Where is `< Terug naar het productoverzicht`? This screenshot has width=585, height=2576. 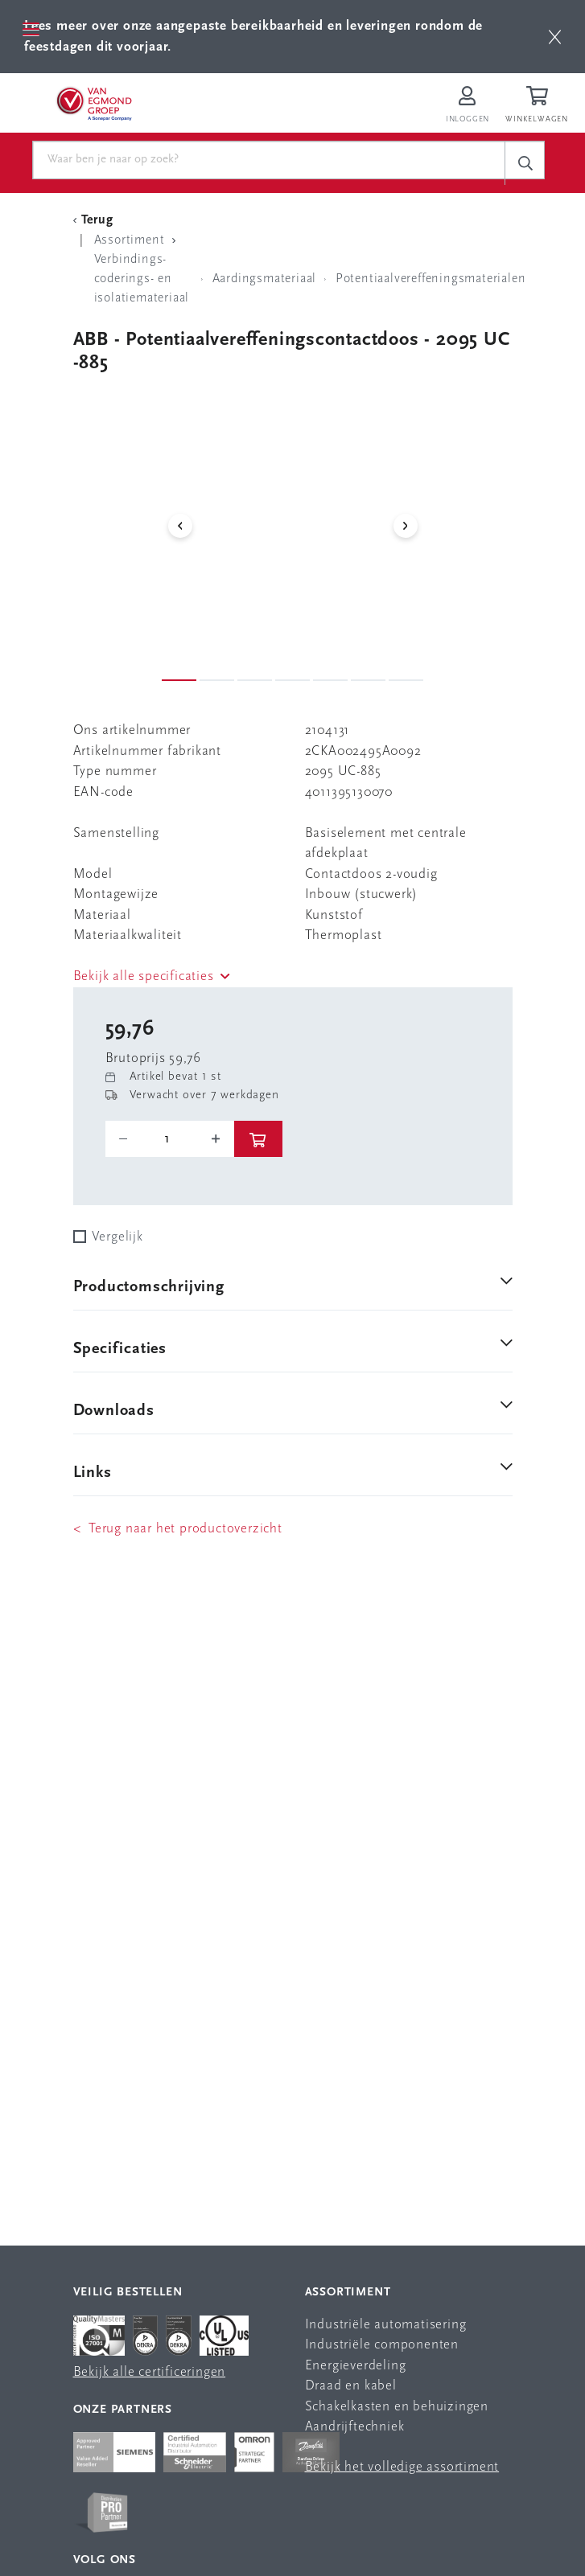
< Terug naar het productoverzicht is located at coordinates (177, 1529).